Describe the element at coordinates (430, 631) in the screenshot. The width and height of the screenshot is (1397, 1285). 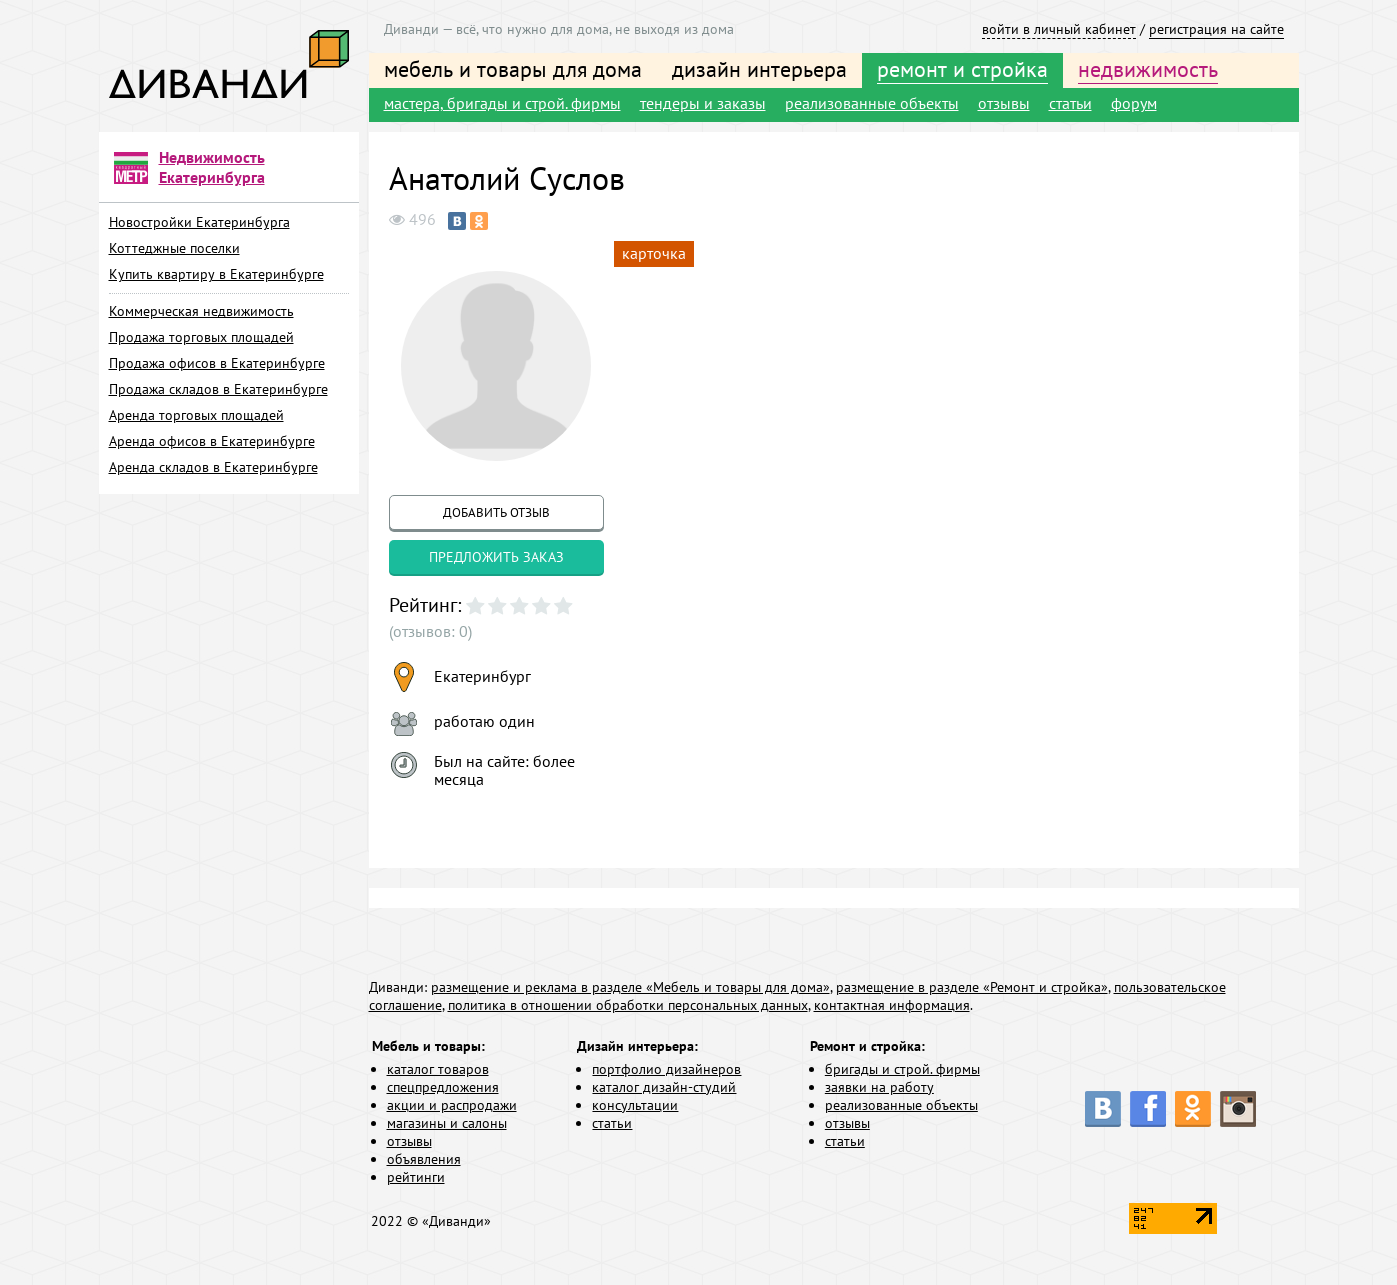
I see `(отзывов: 0)` at that location.